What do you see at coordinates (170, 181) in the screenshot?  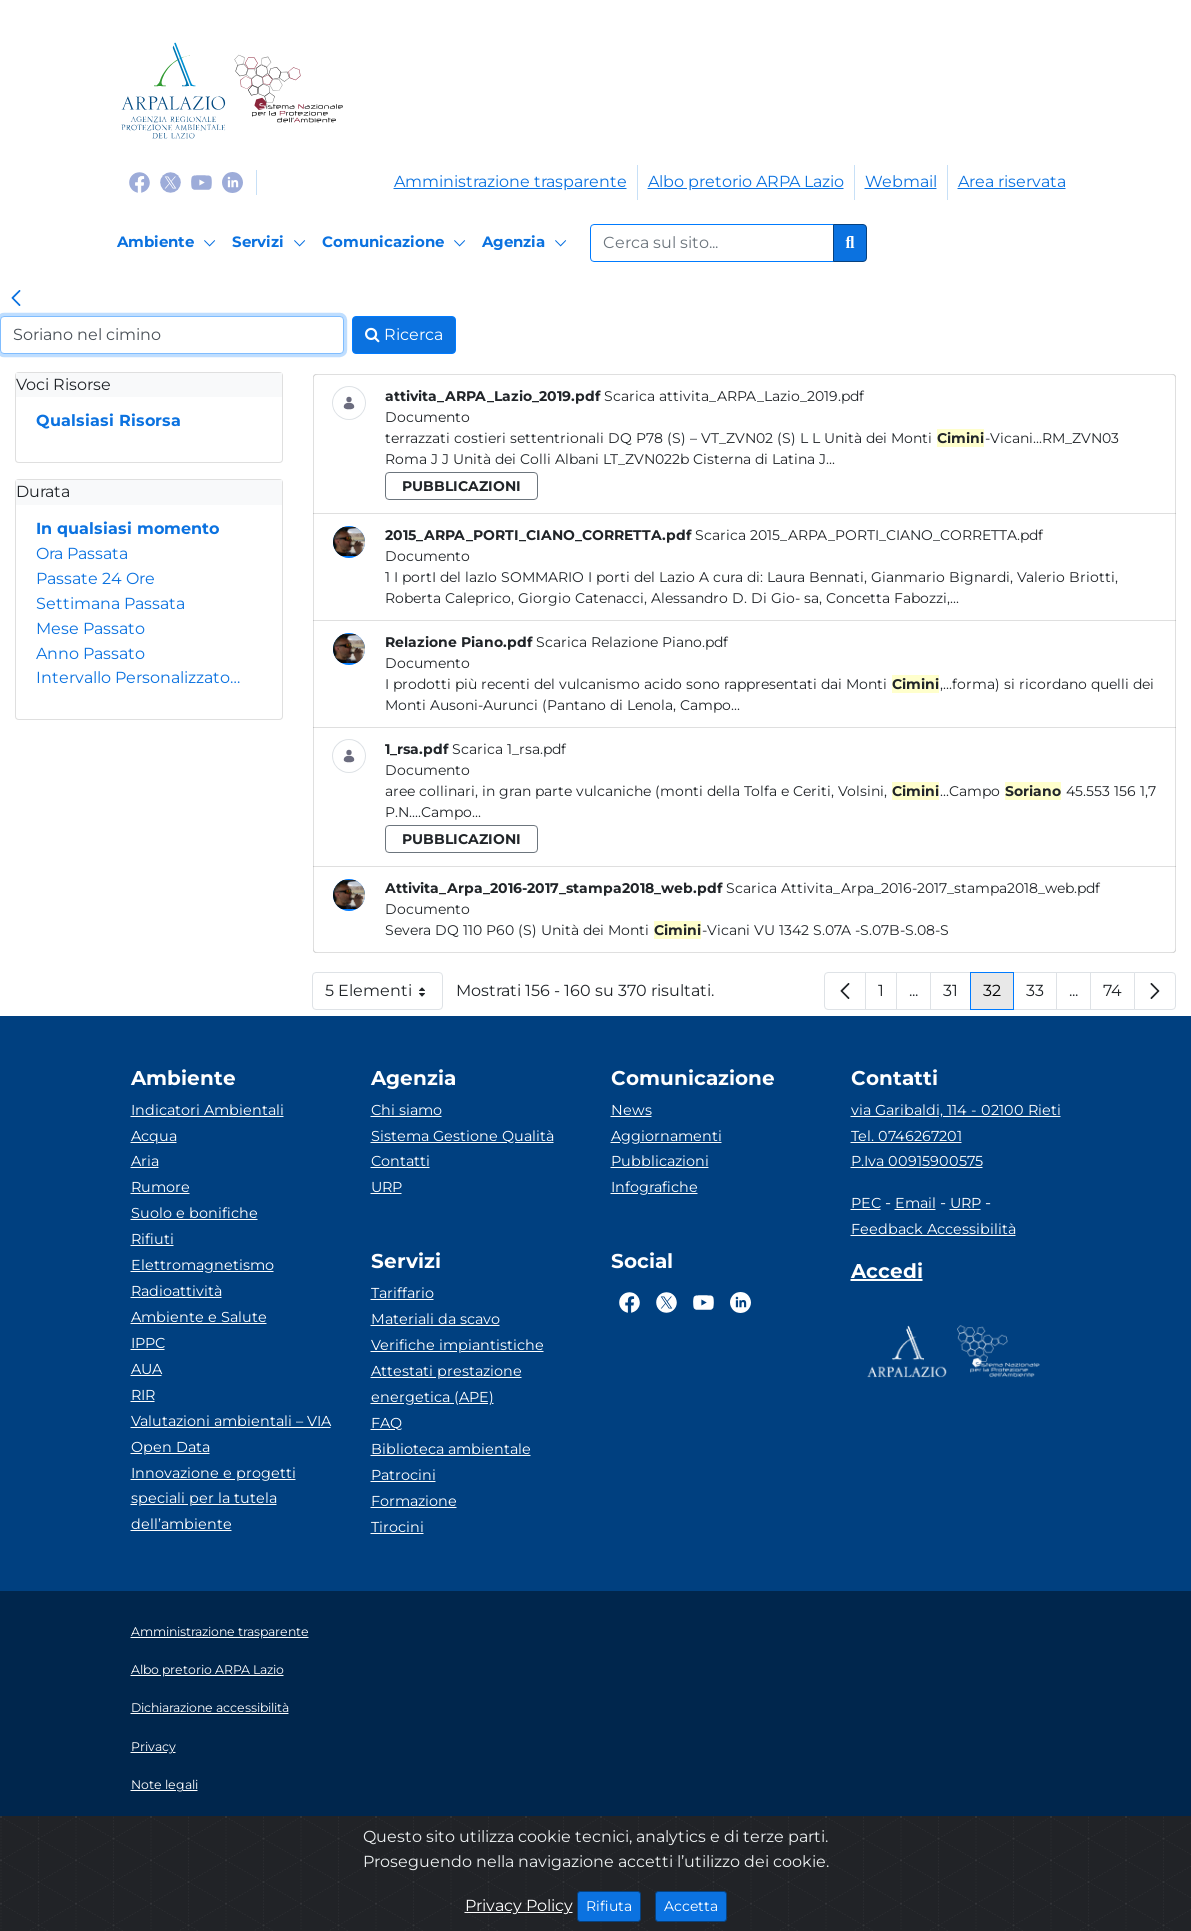 I see `[Logo Twitter]` at bounding box center [170, 181].